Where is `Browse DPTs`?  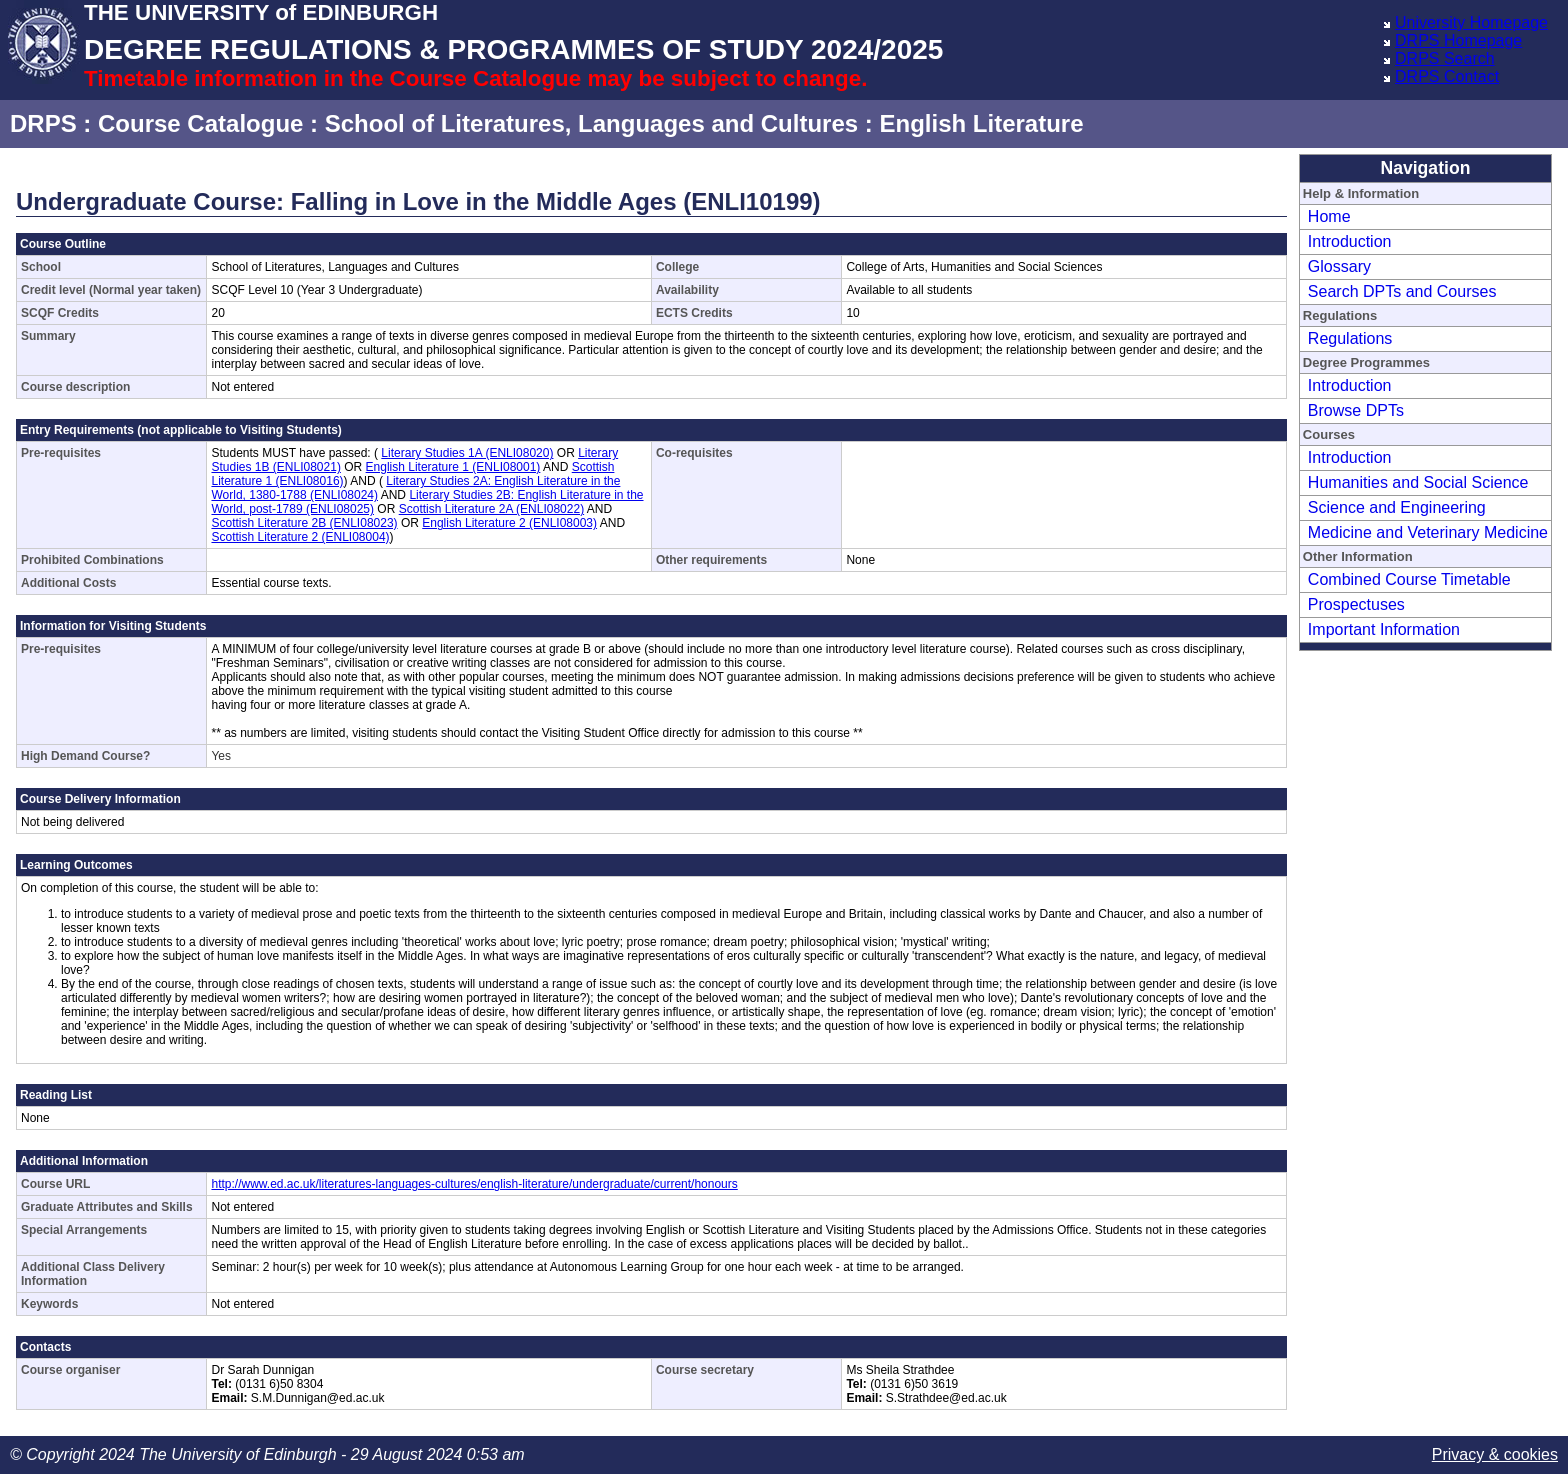
Browse DPTs is located at coordinates (1356, 410).